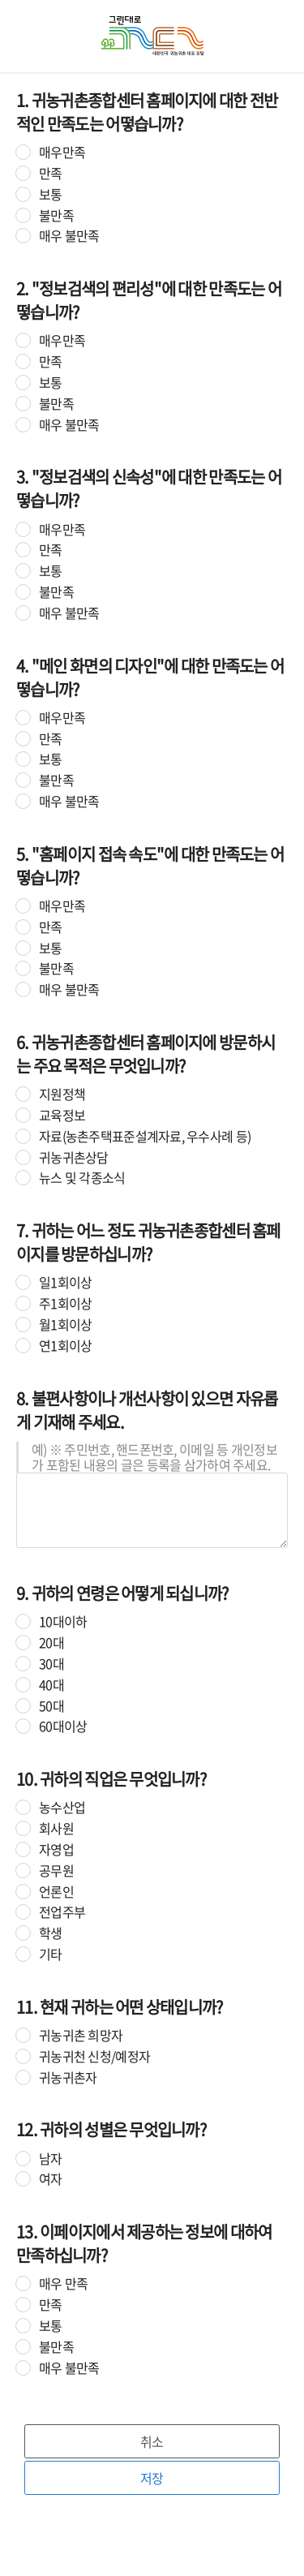 This screenshot has width=304, height=2576. Describe the element at coordinates (51, 1705) in the screenshot. I see `50대` at that location.